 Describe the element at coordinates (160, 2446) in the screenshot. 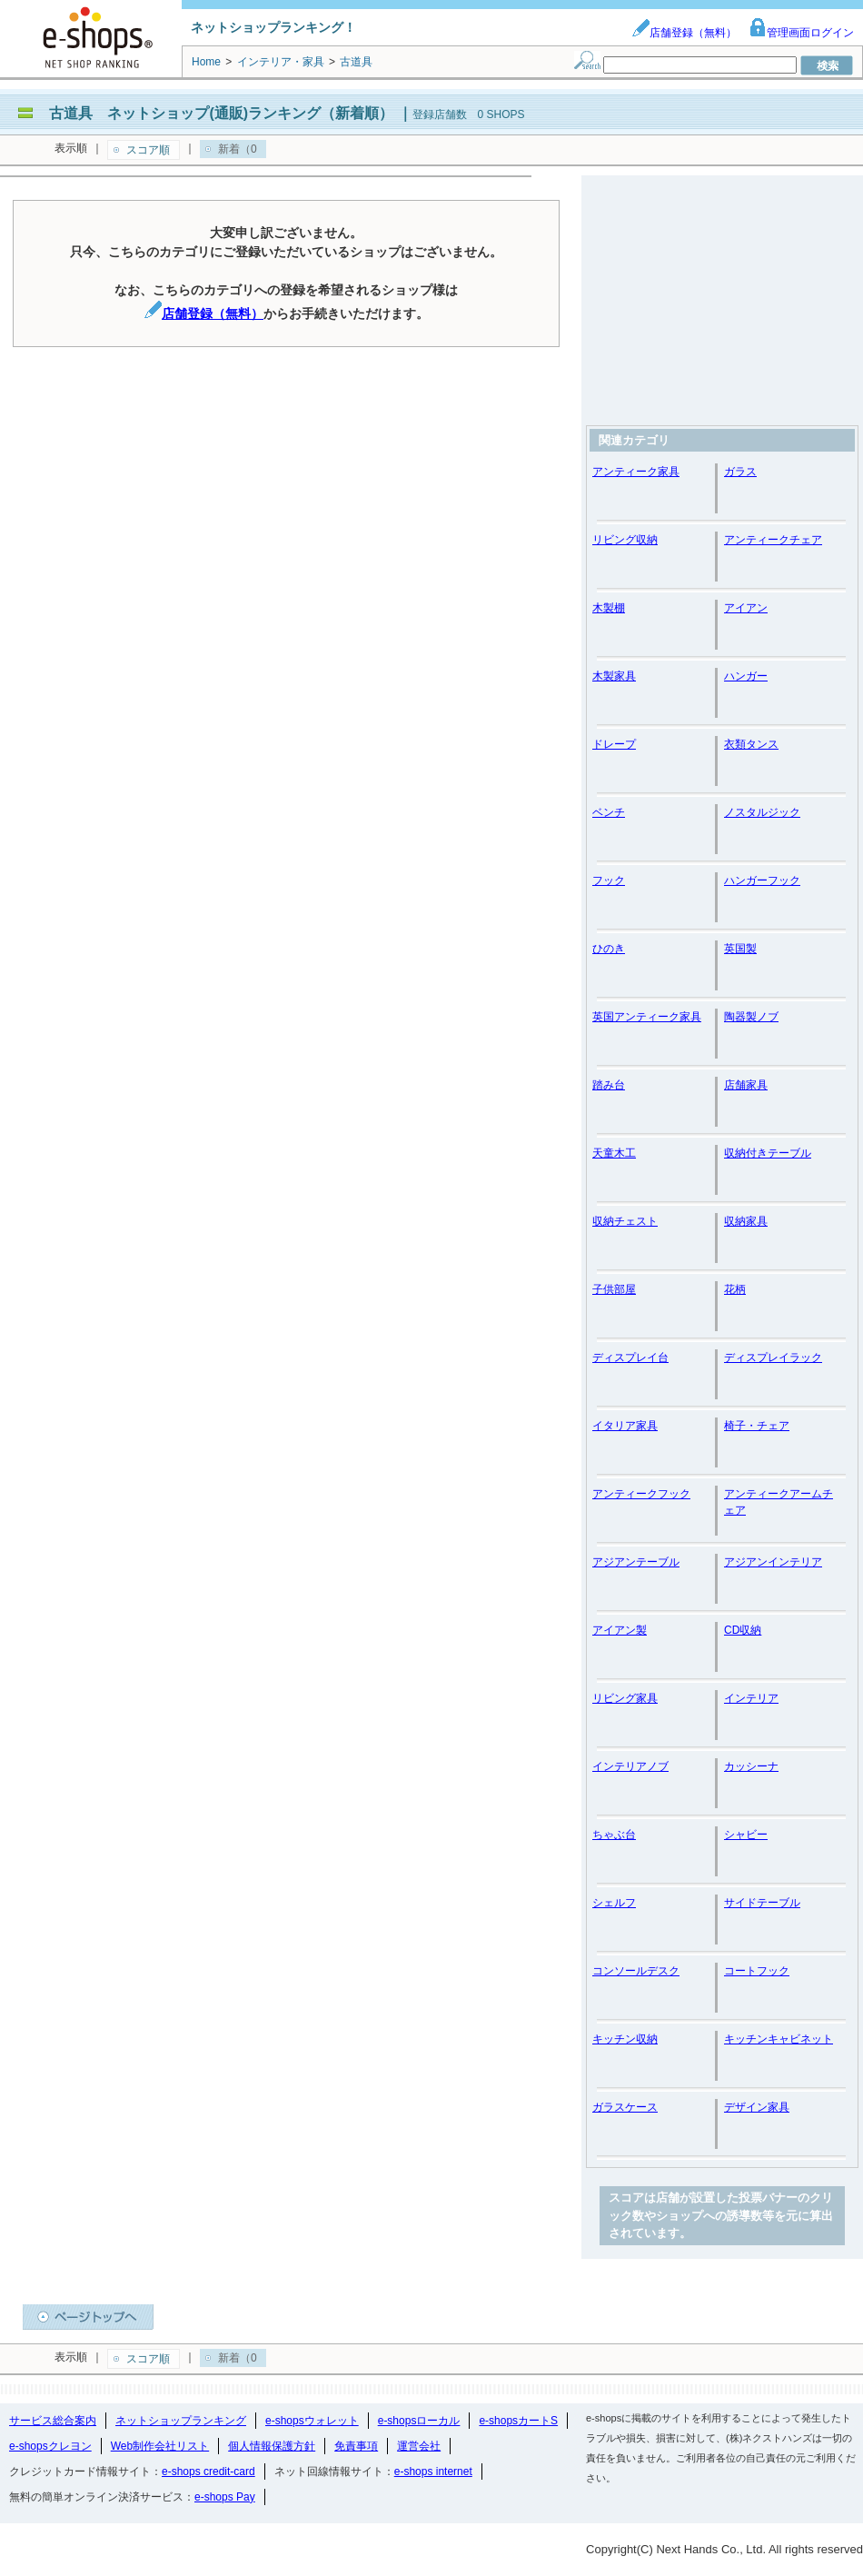

I see `Web制作会社リスト` at that location.